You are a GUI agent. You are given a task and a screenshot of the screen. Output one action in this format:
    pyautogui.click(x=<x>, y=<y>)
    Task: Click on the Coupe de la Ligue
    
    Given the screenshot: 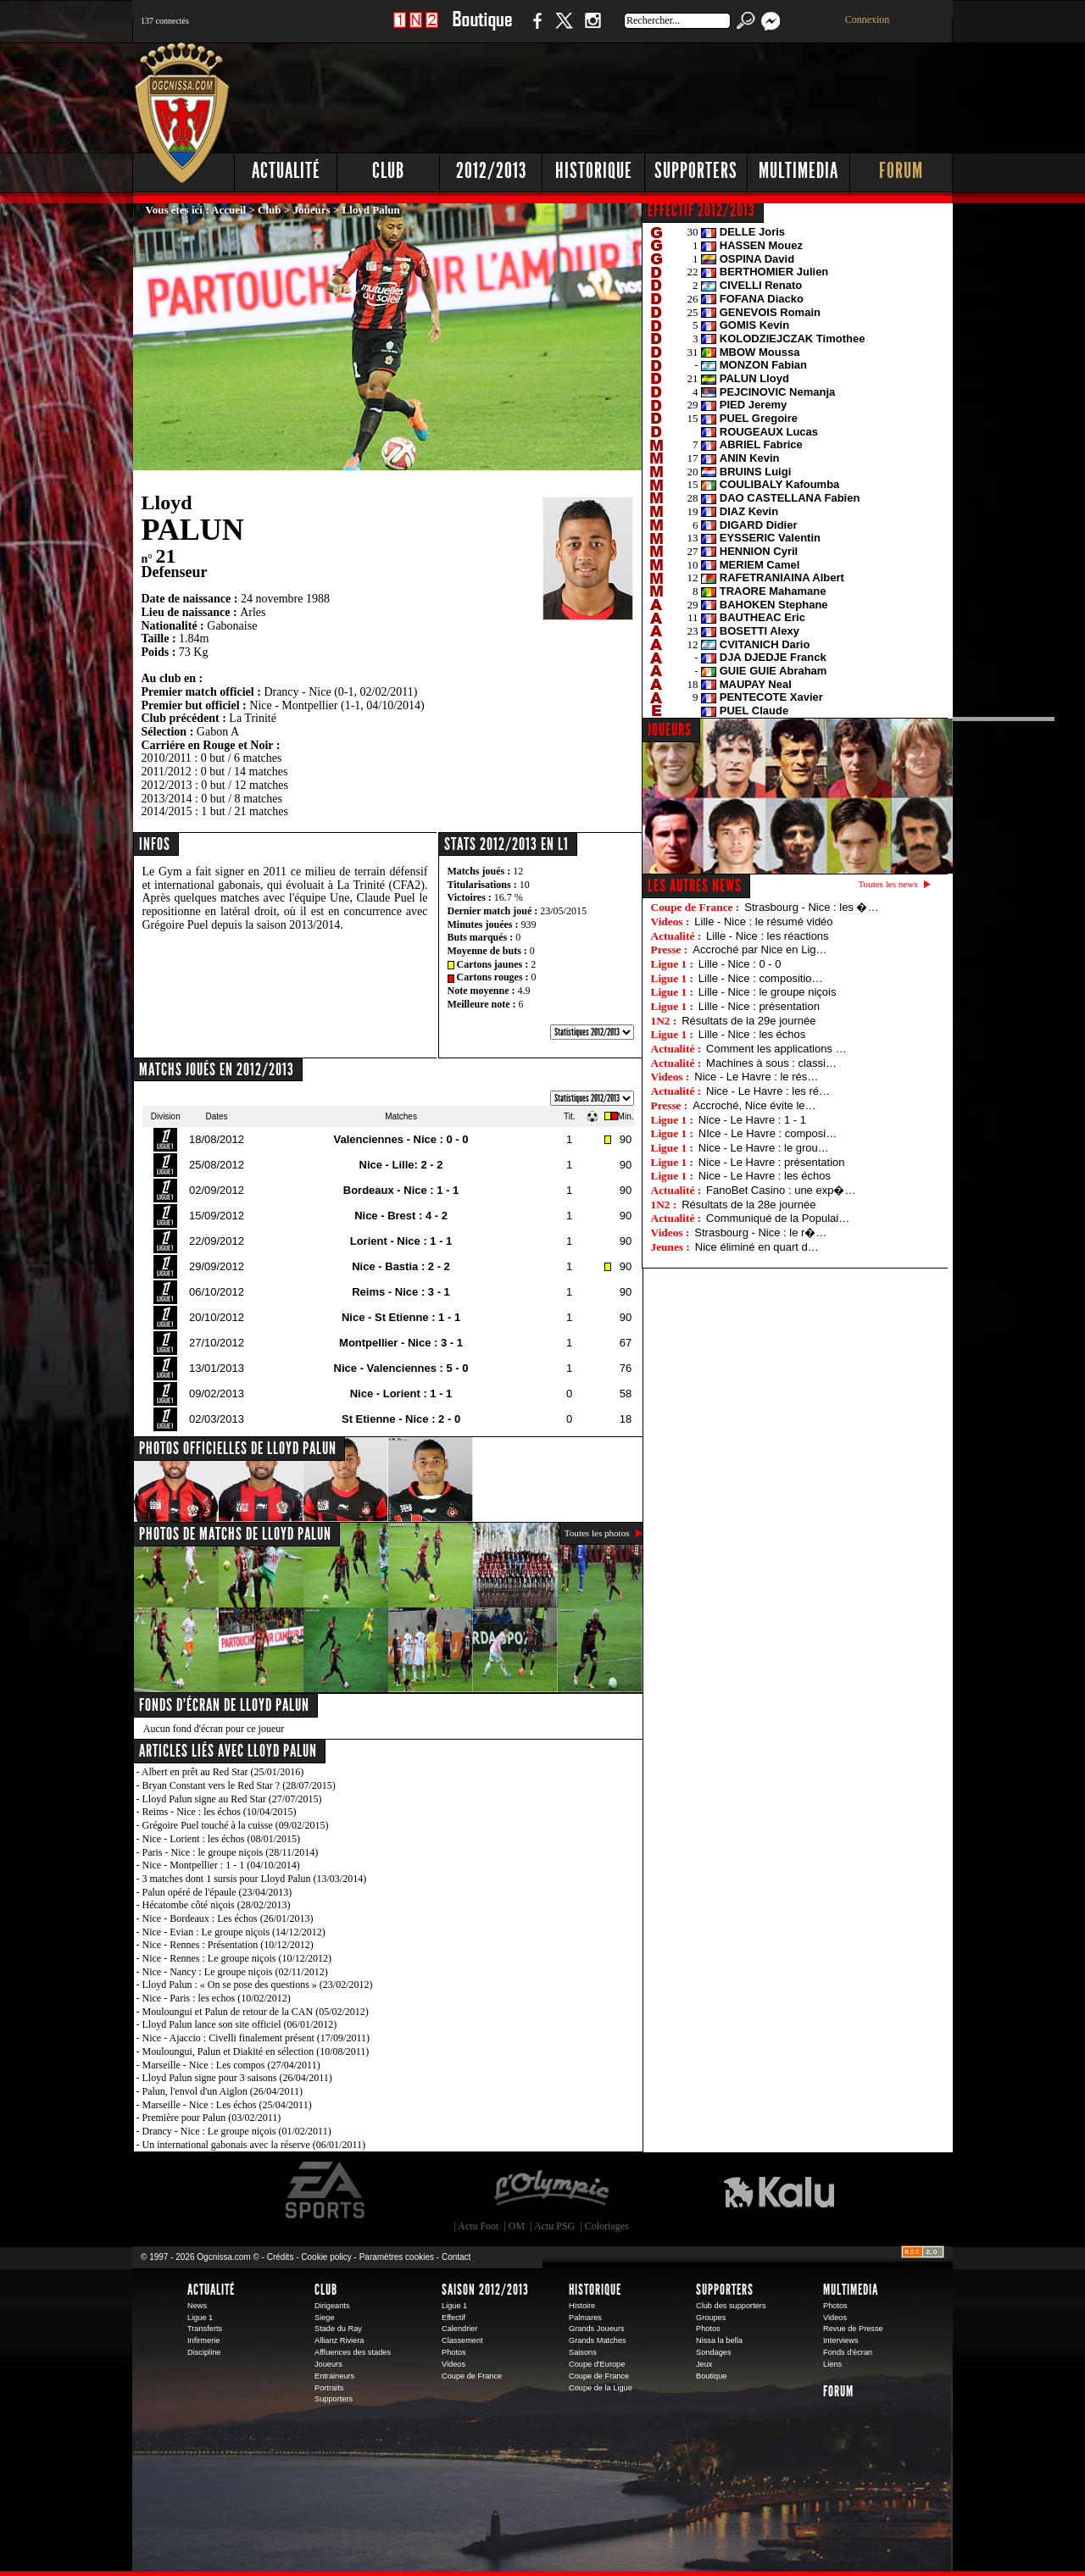 What is the action you would take?
    pyautogui.click(x=600, y=2388)
    